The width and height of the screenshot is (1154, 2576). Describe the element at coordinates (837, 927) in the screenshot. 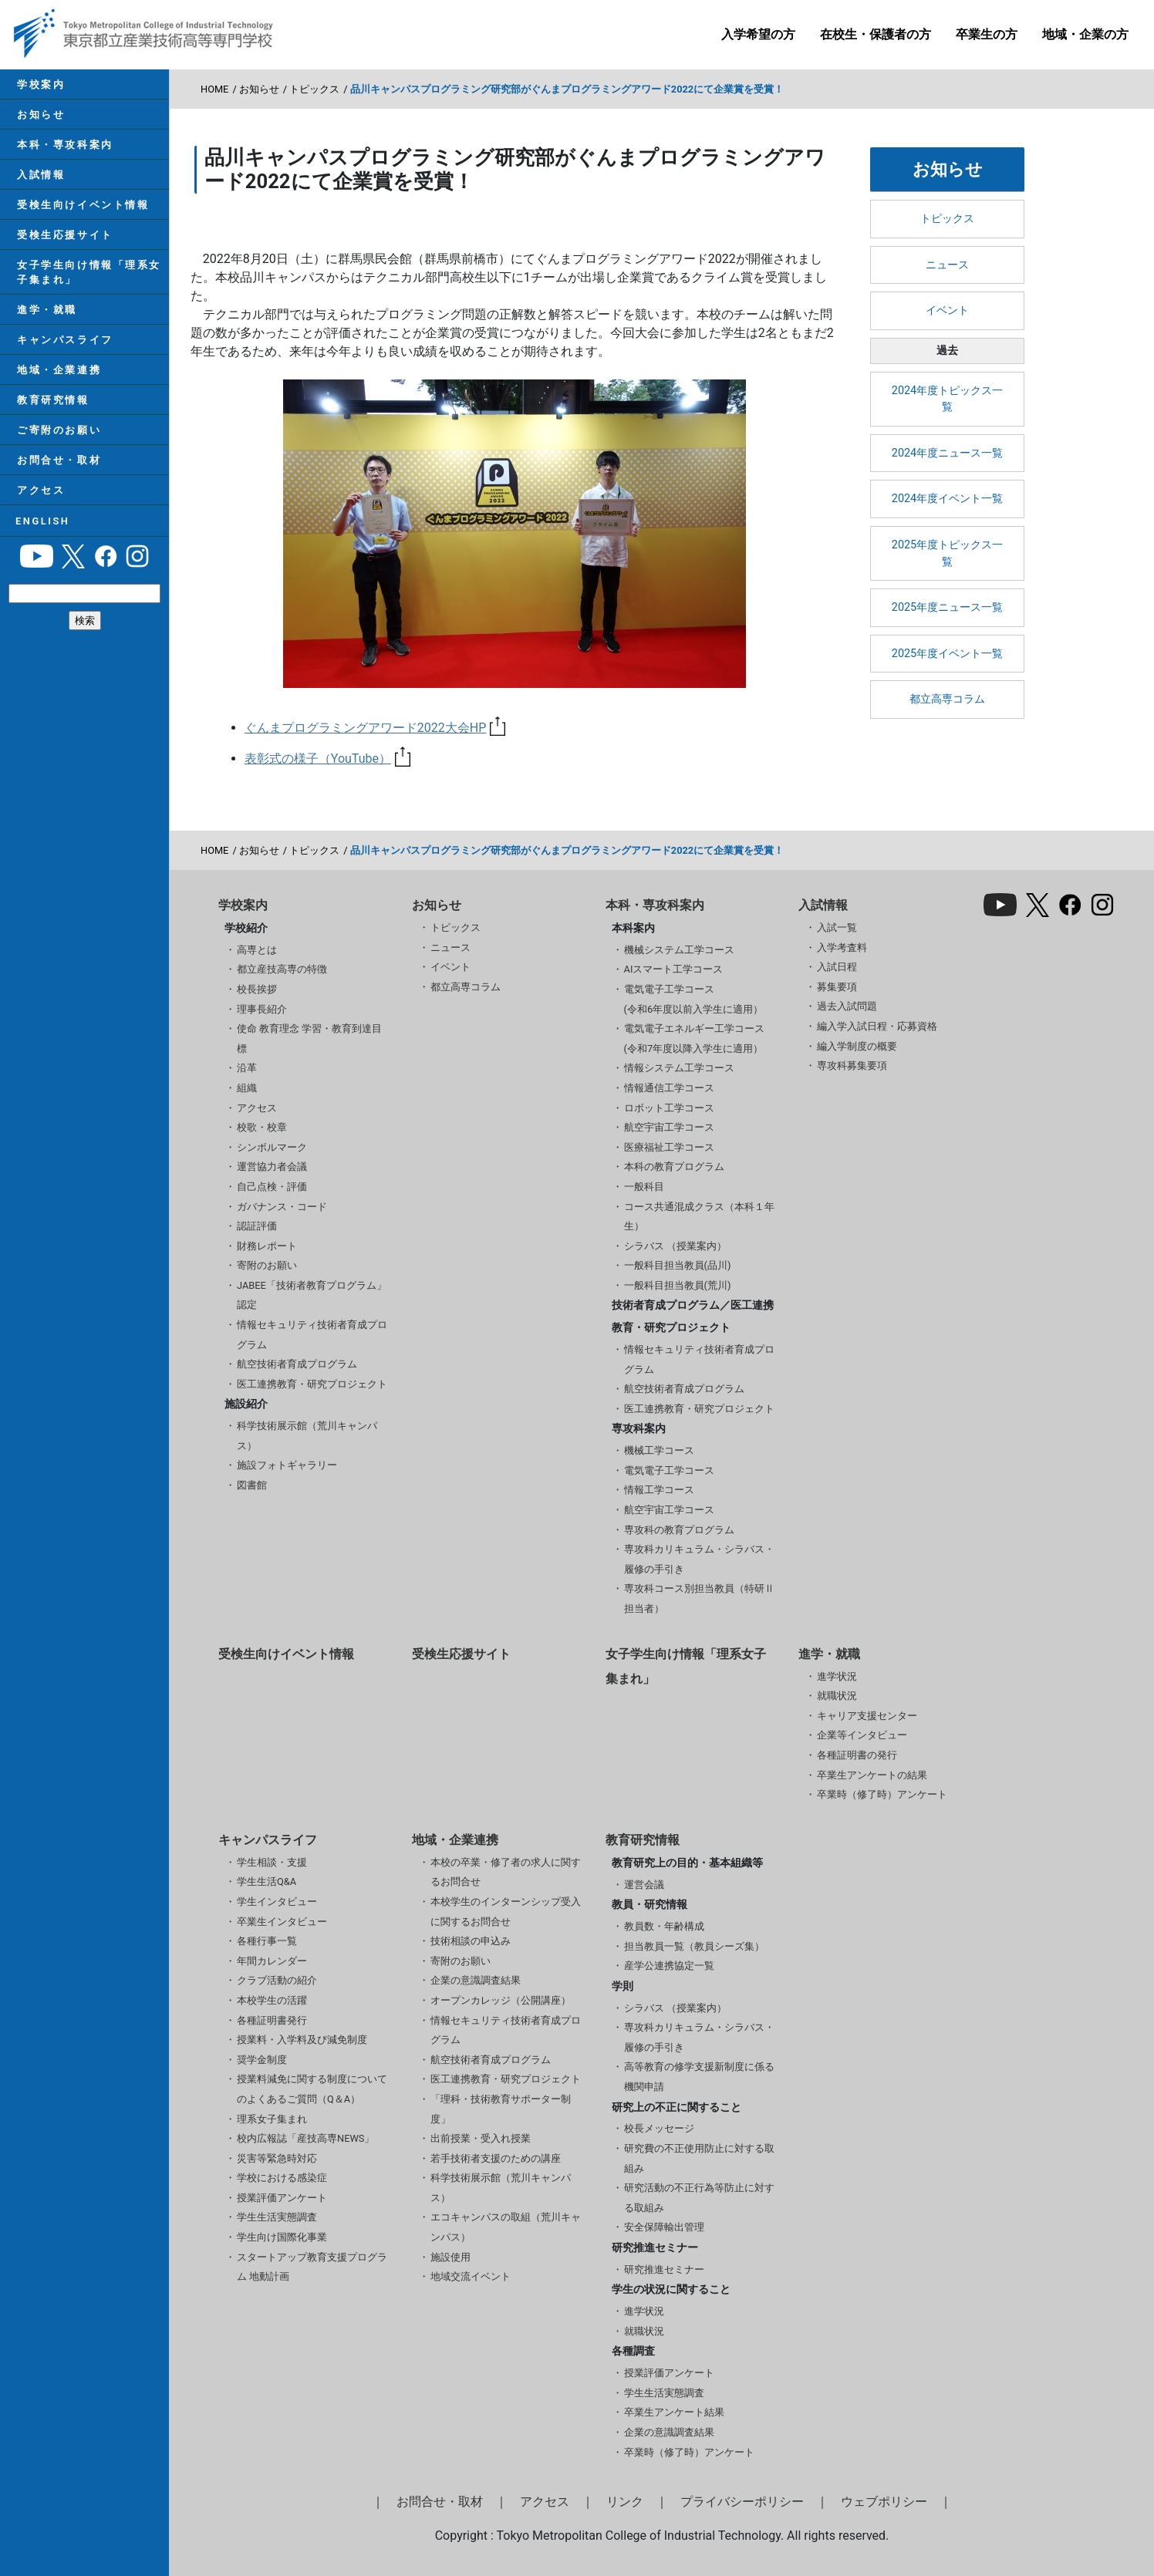

I see `入試一覧` at that location.